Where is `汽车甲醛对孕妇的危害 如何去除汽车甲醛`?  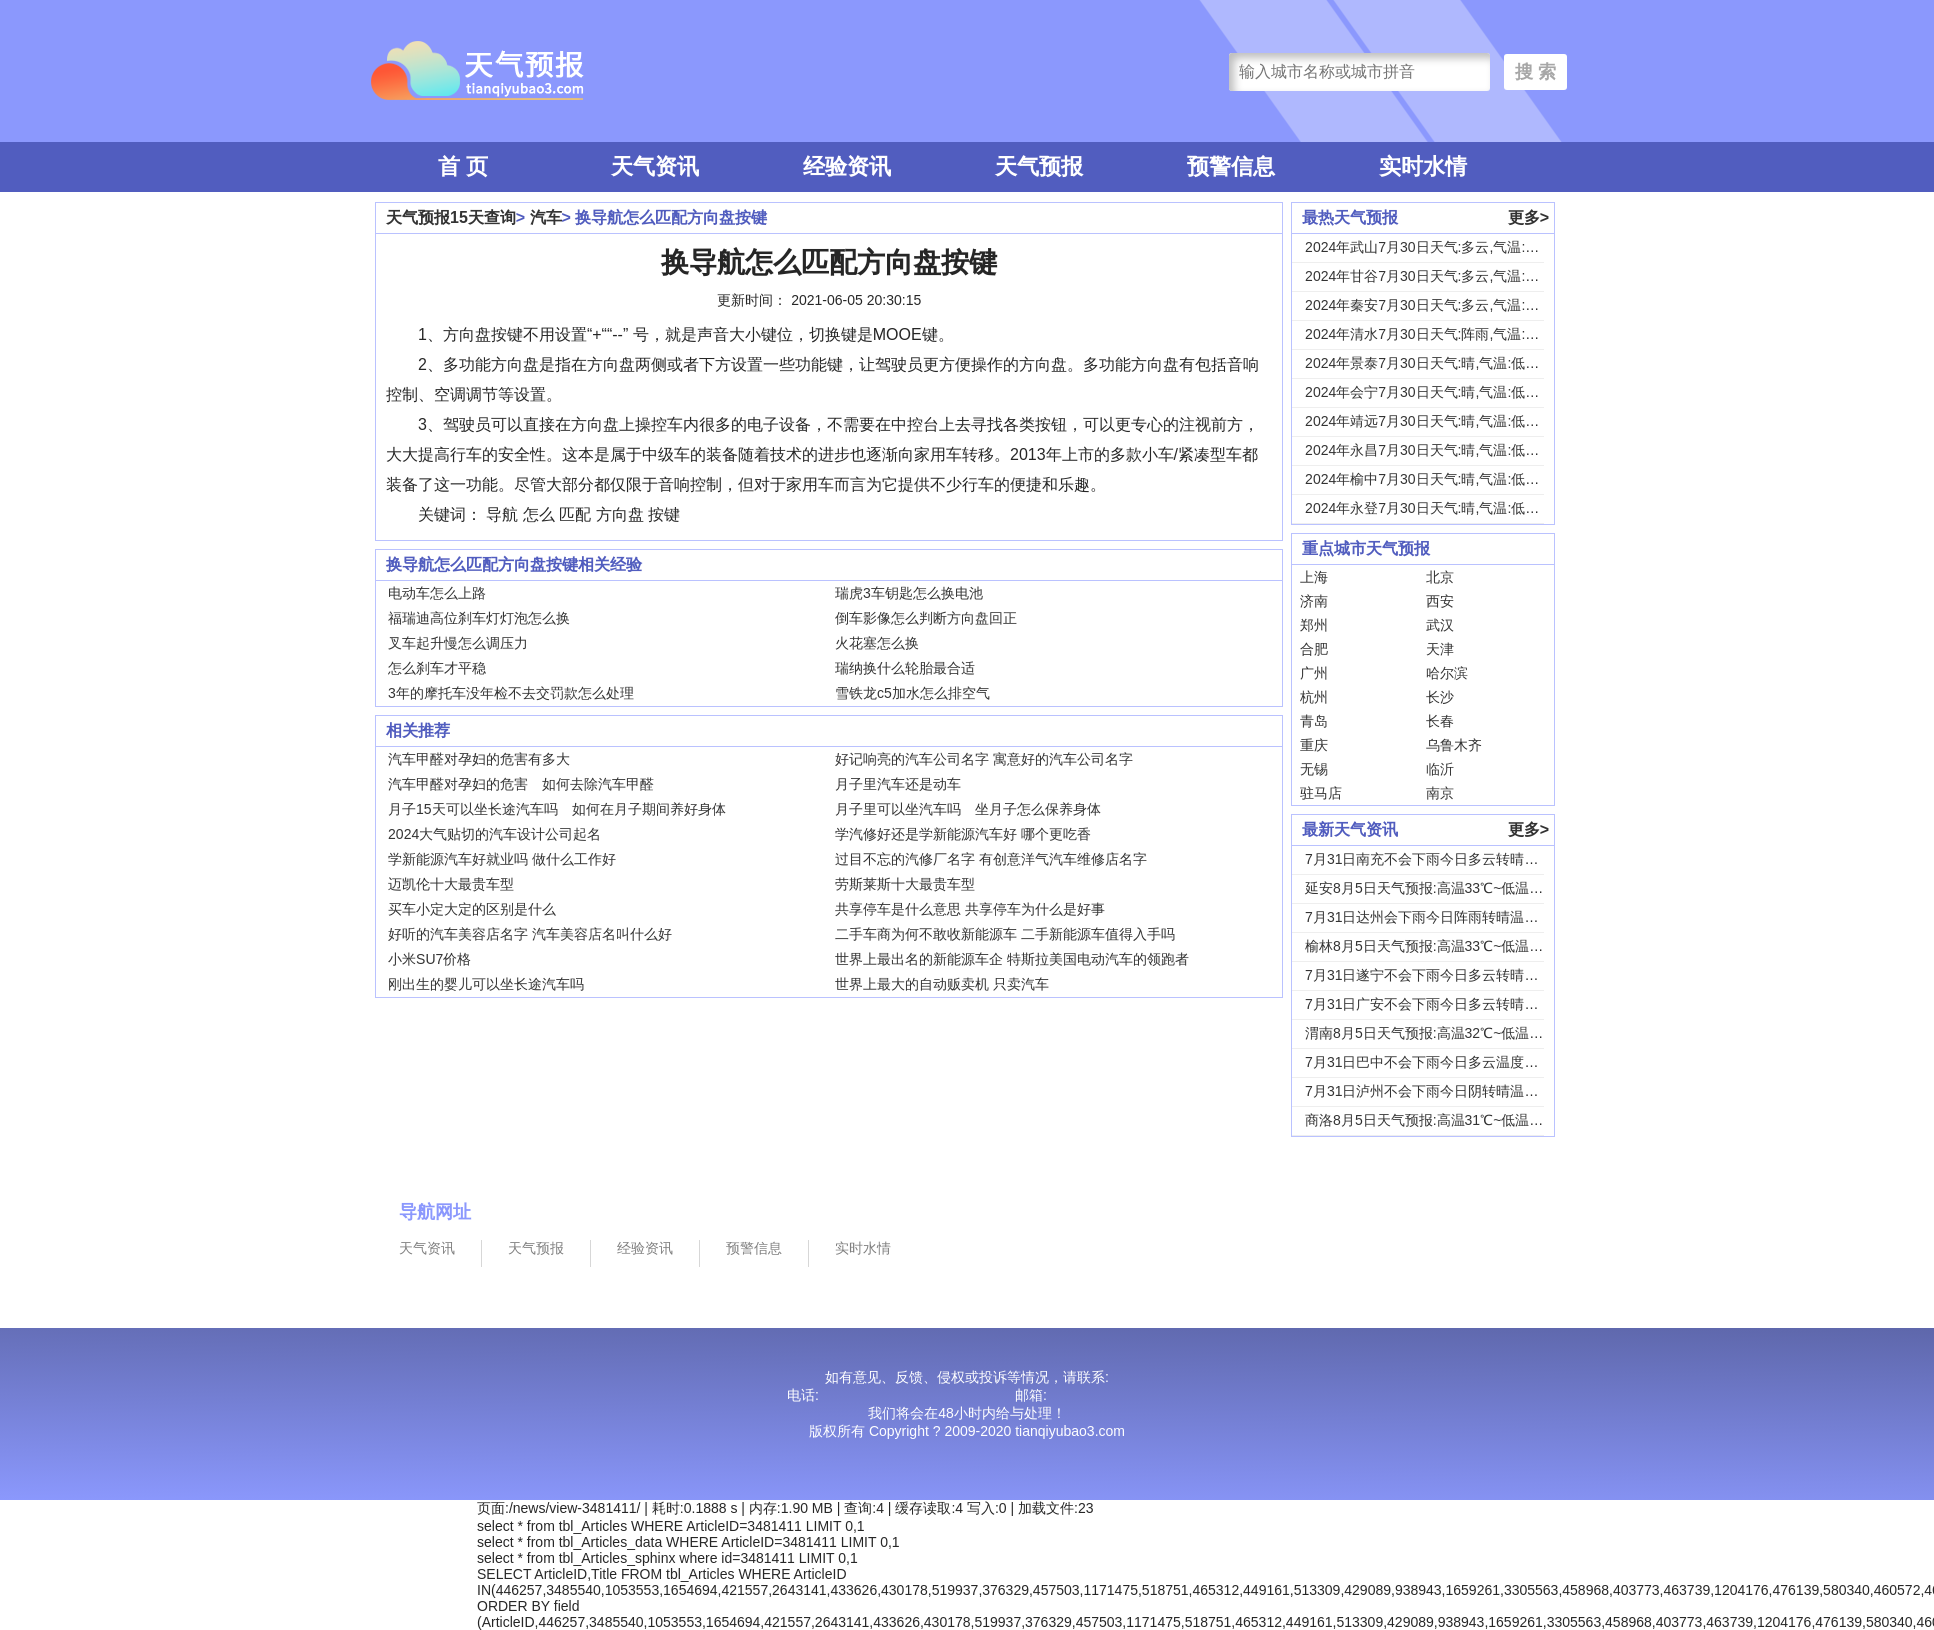 汽车甲醛对孕妇的危害 如何去除汽车甲醛 is located at coordinates (521, 784).